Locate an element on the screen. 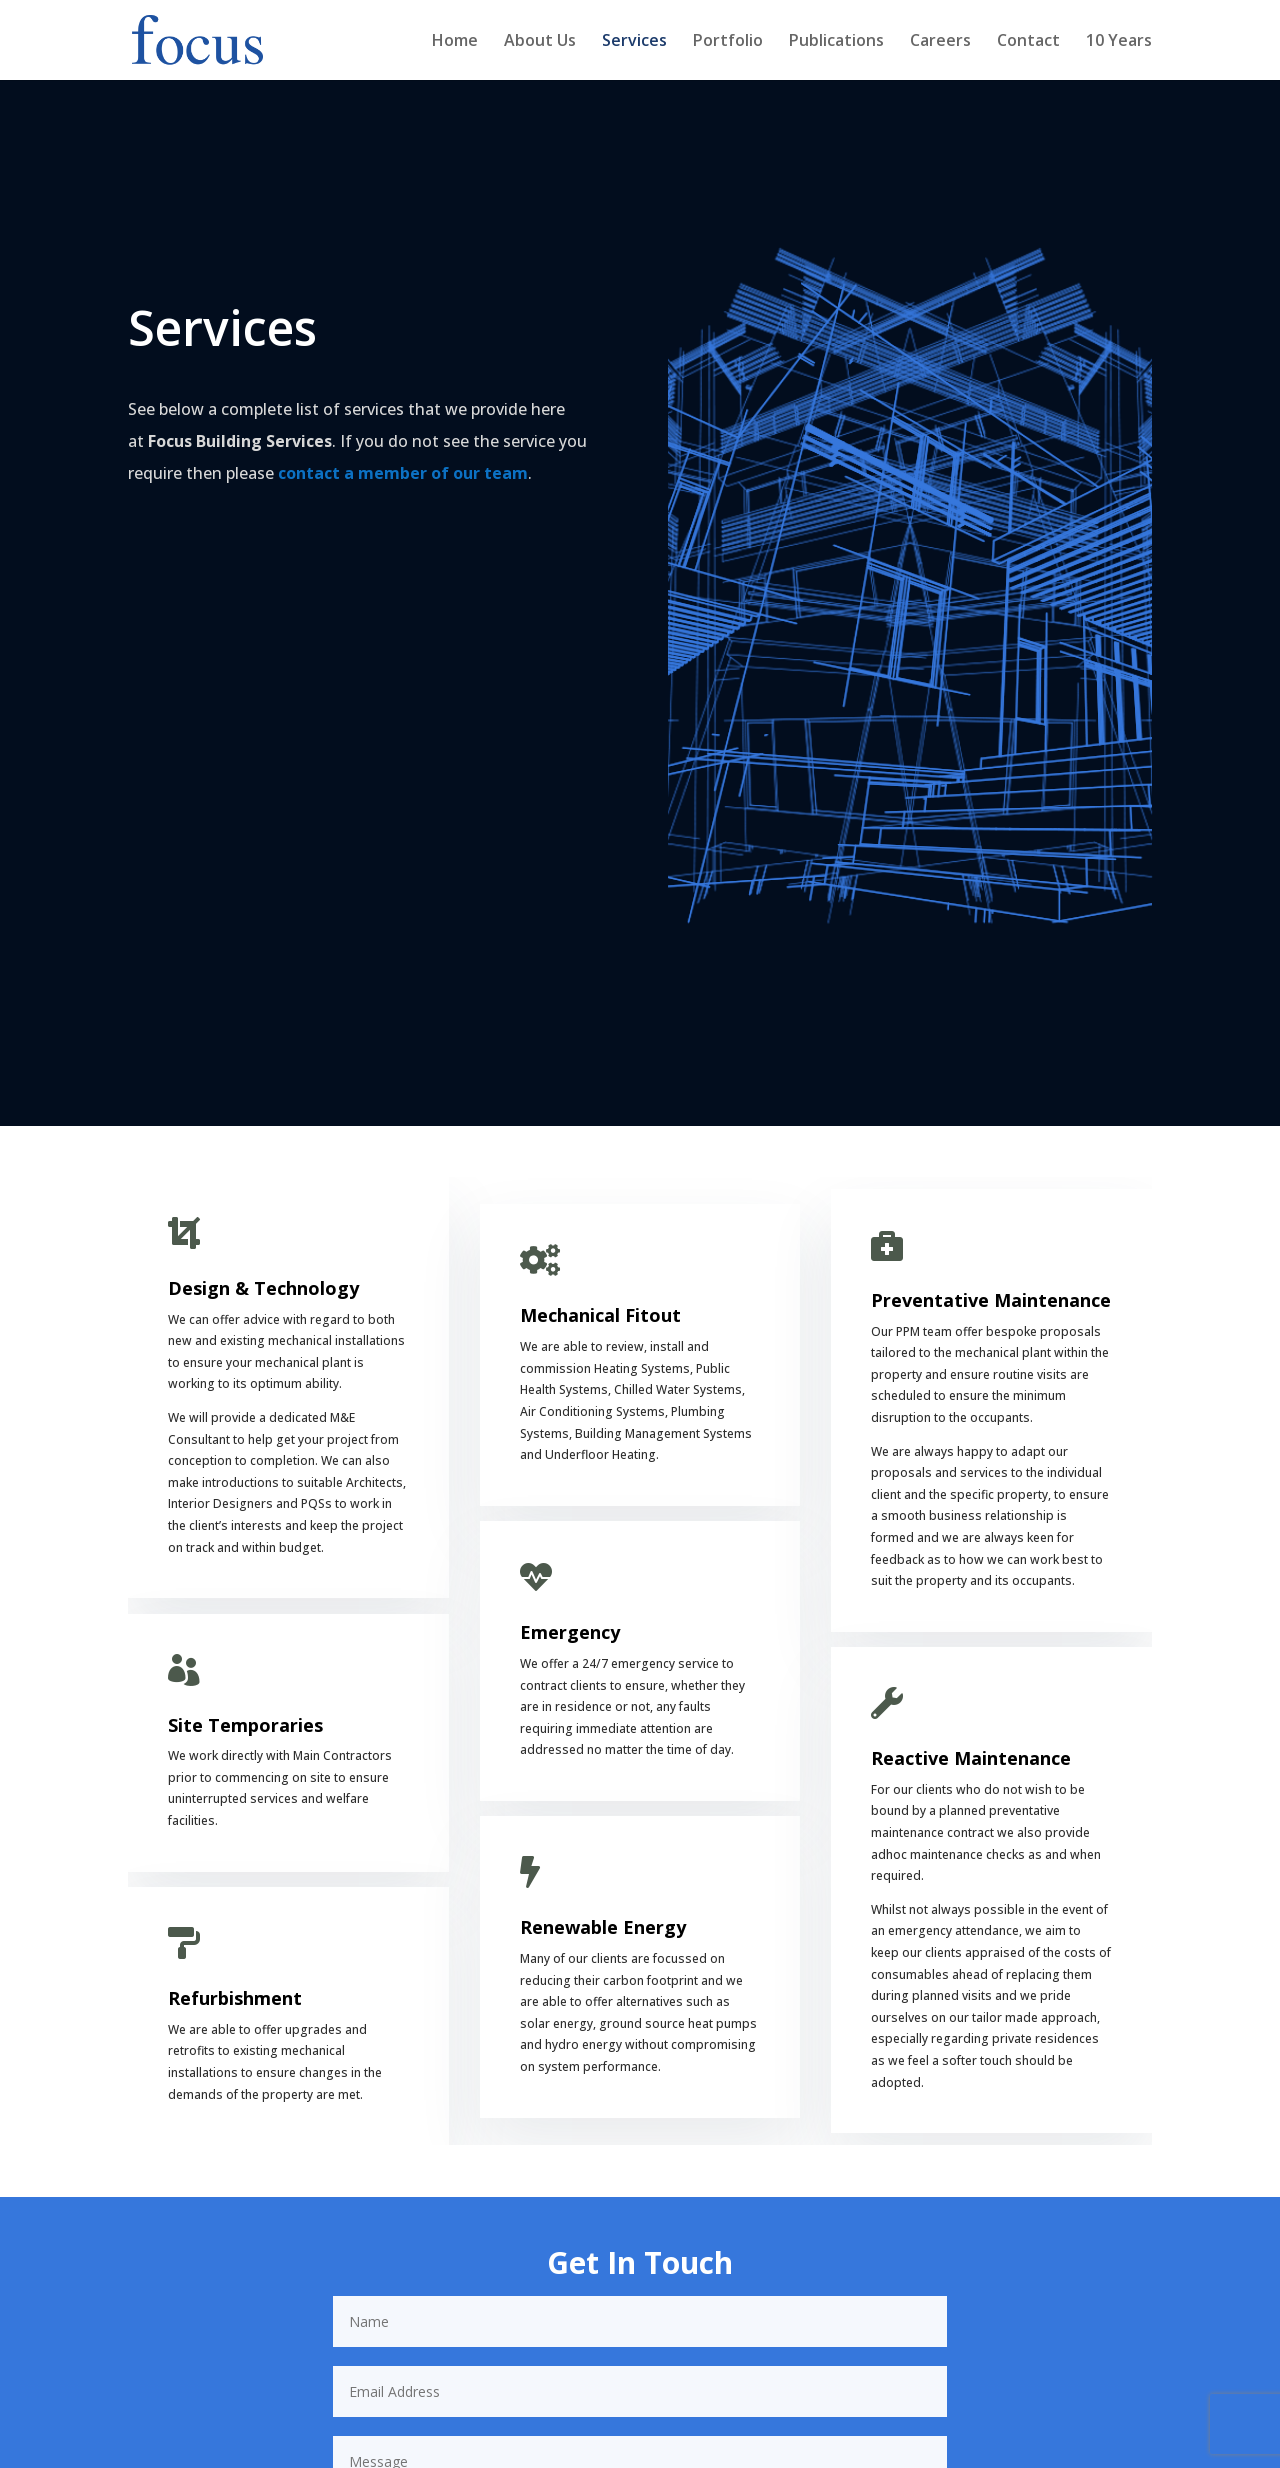 Image resolution: width=1280 pixels, height=2468 pixels. Publications is located at coordinates (836, 42).